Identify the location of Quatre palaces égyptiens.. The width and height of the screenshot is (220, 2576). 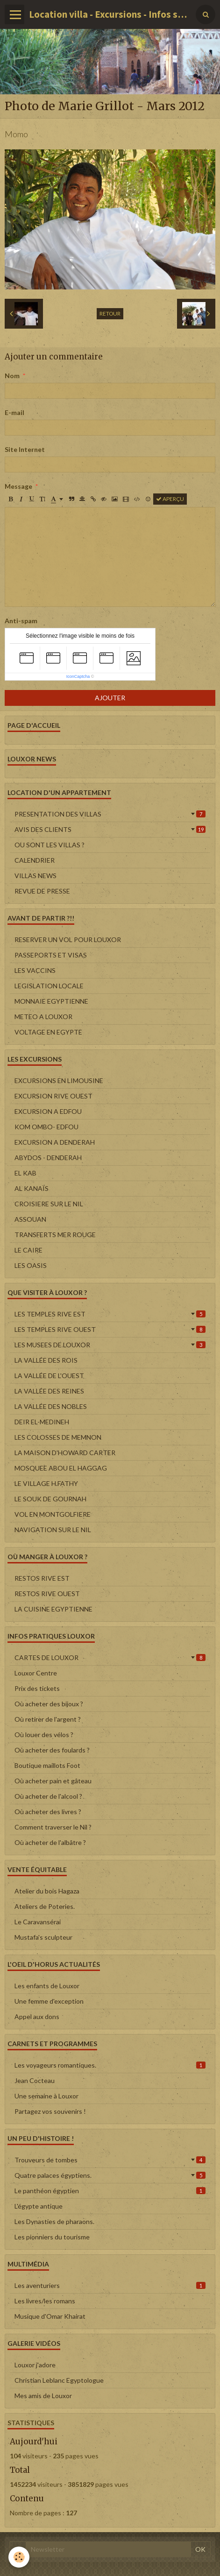
(110, 2175).